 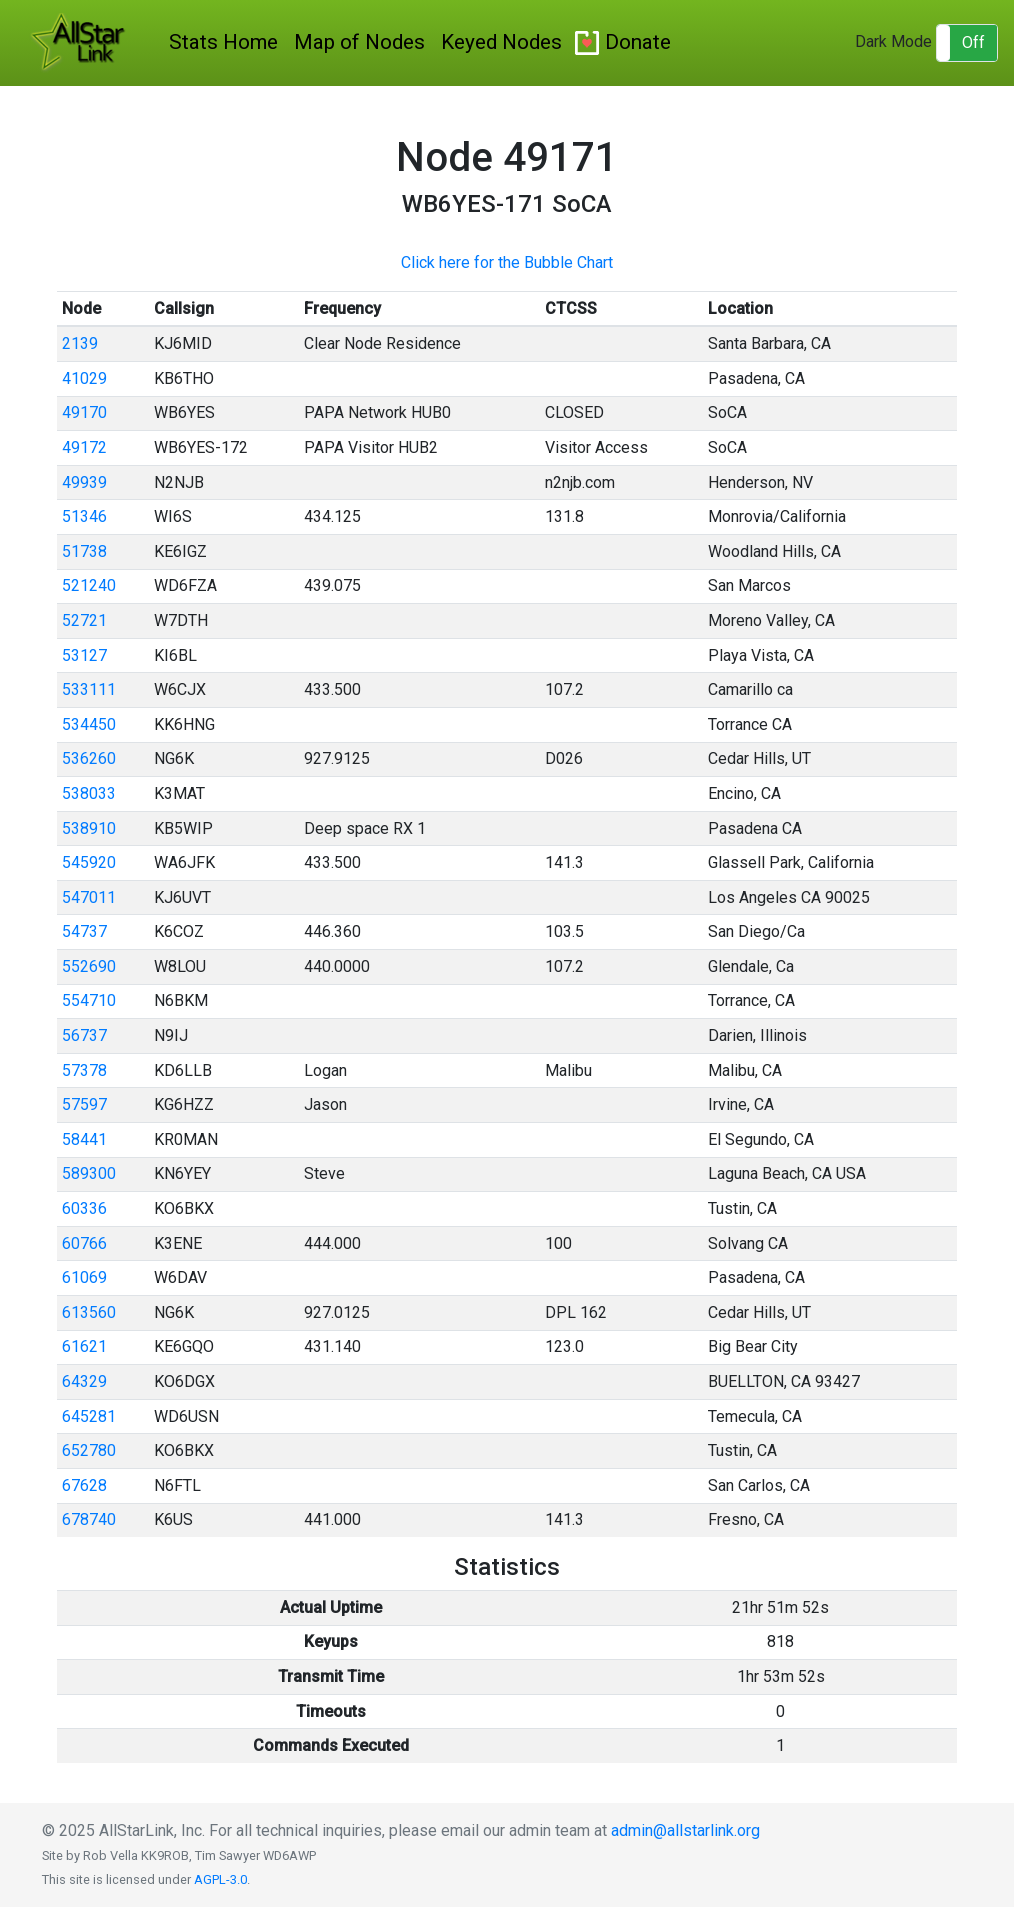 What do you see at coordinates (89, 793) in the screenshot?
I see `538033` at bounding box center [89, 793].